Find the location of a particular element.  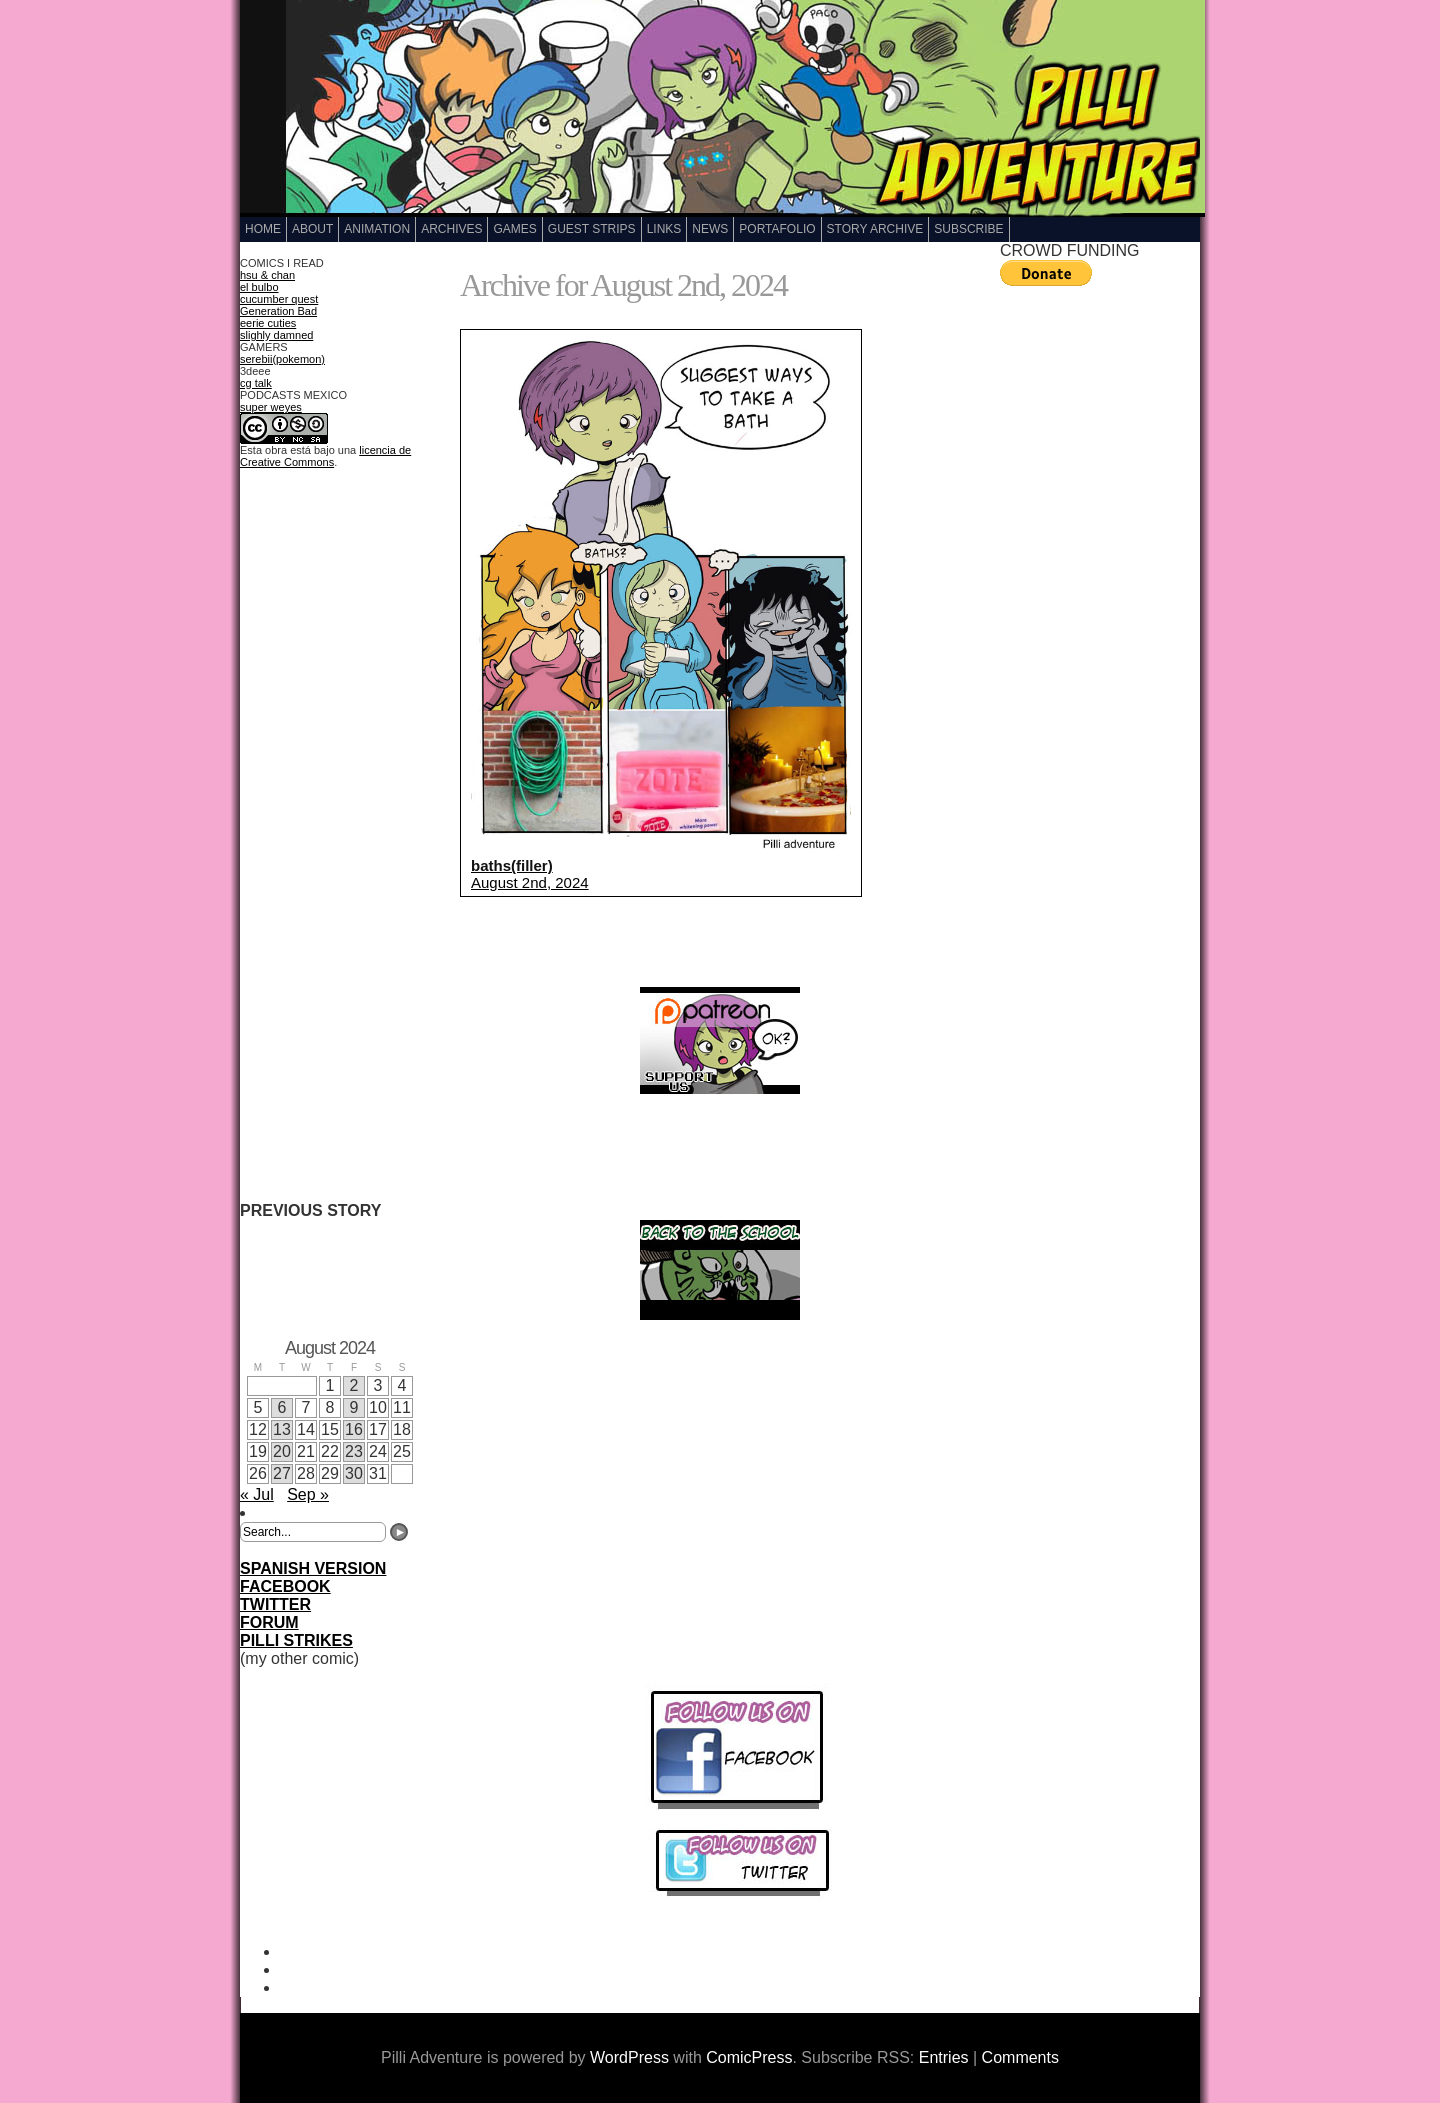

Story Archive is located at coordinates (875, 229).